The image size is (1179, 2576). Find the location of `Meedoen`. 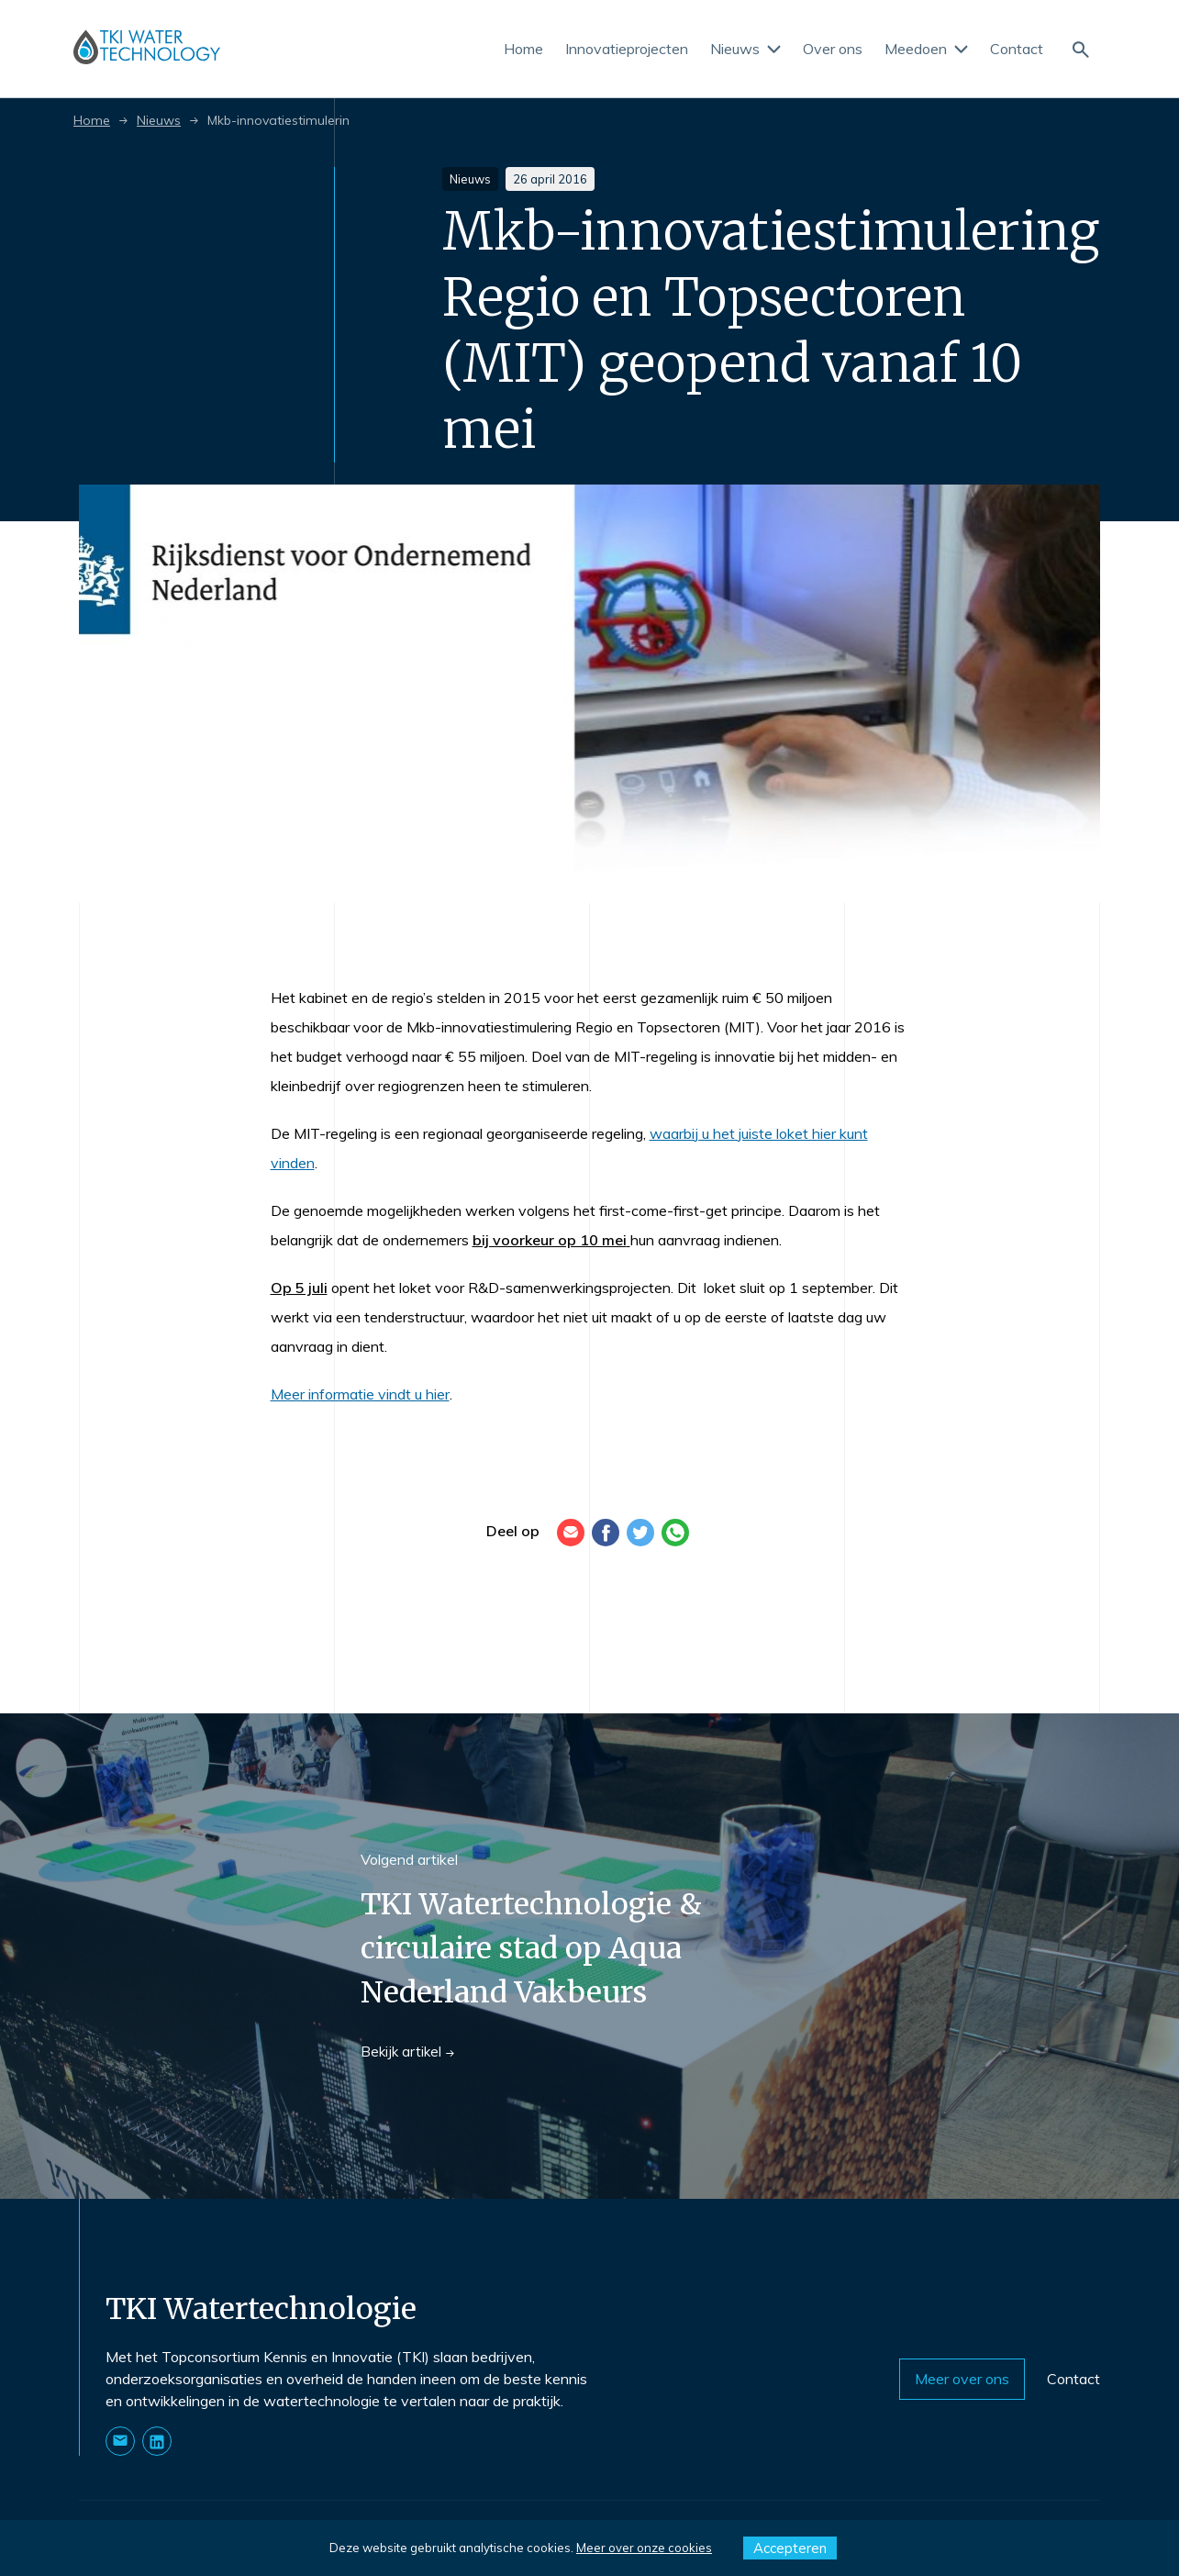

Meedoen is located at coordinates (926, 49).